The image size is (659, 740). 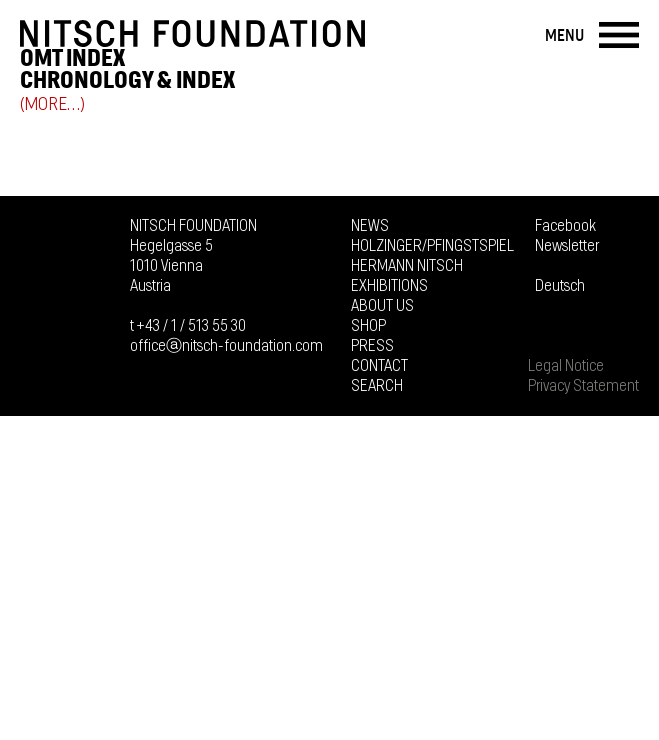 What do you see at coordinates (560, 286) in the screenshot?
I see `Deutsch` at bounding box center [560, 286].